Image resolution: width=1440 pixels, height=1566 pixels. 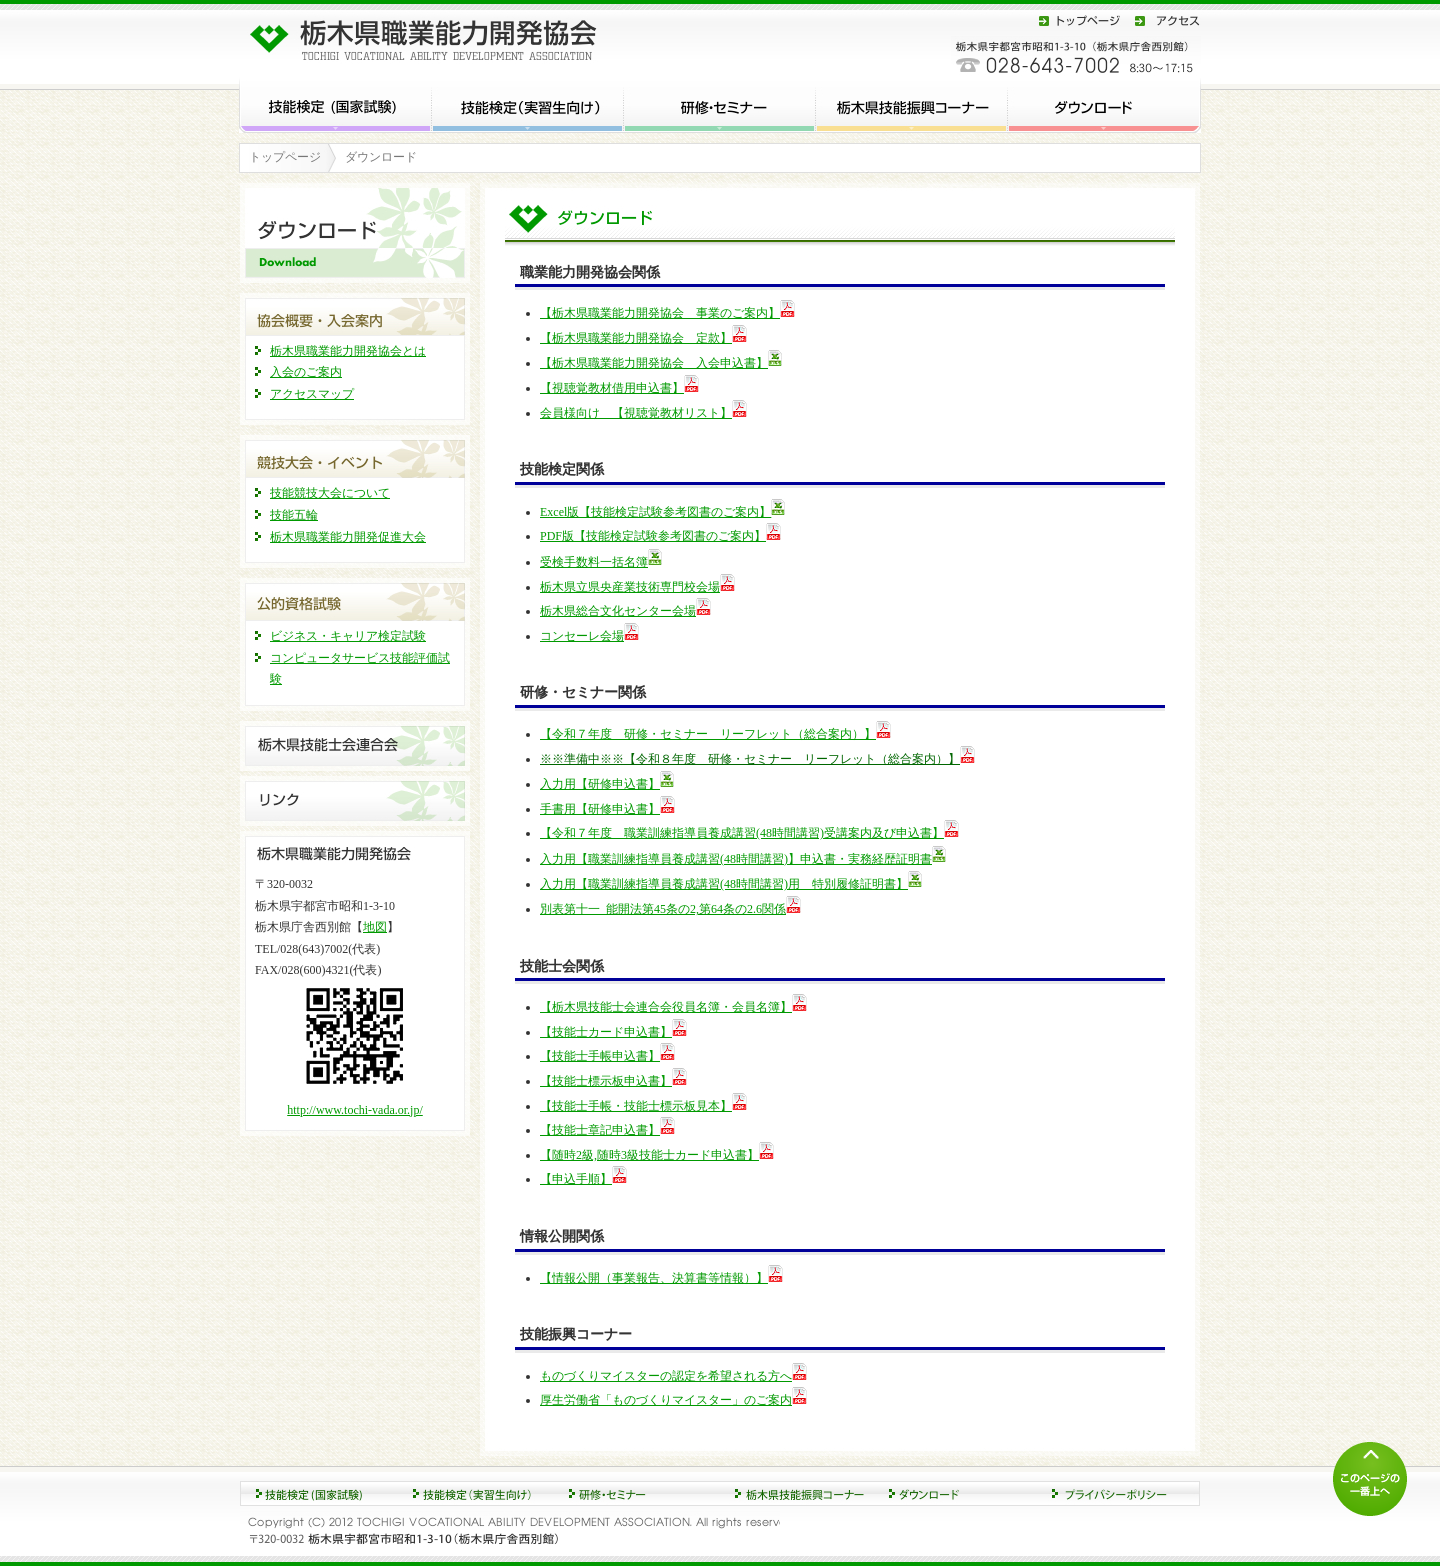 What do you see at coordinates (348, 537) in the screenshot?
I see `栃木県職業能力開発促進大会` at bounding box center [348, 537].